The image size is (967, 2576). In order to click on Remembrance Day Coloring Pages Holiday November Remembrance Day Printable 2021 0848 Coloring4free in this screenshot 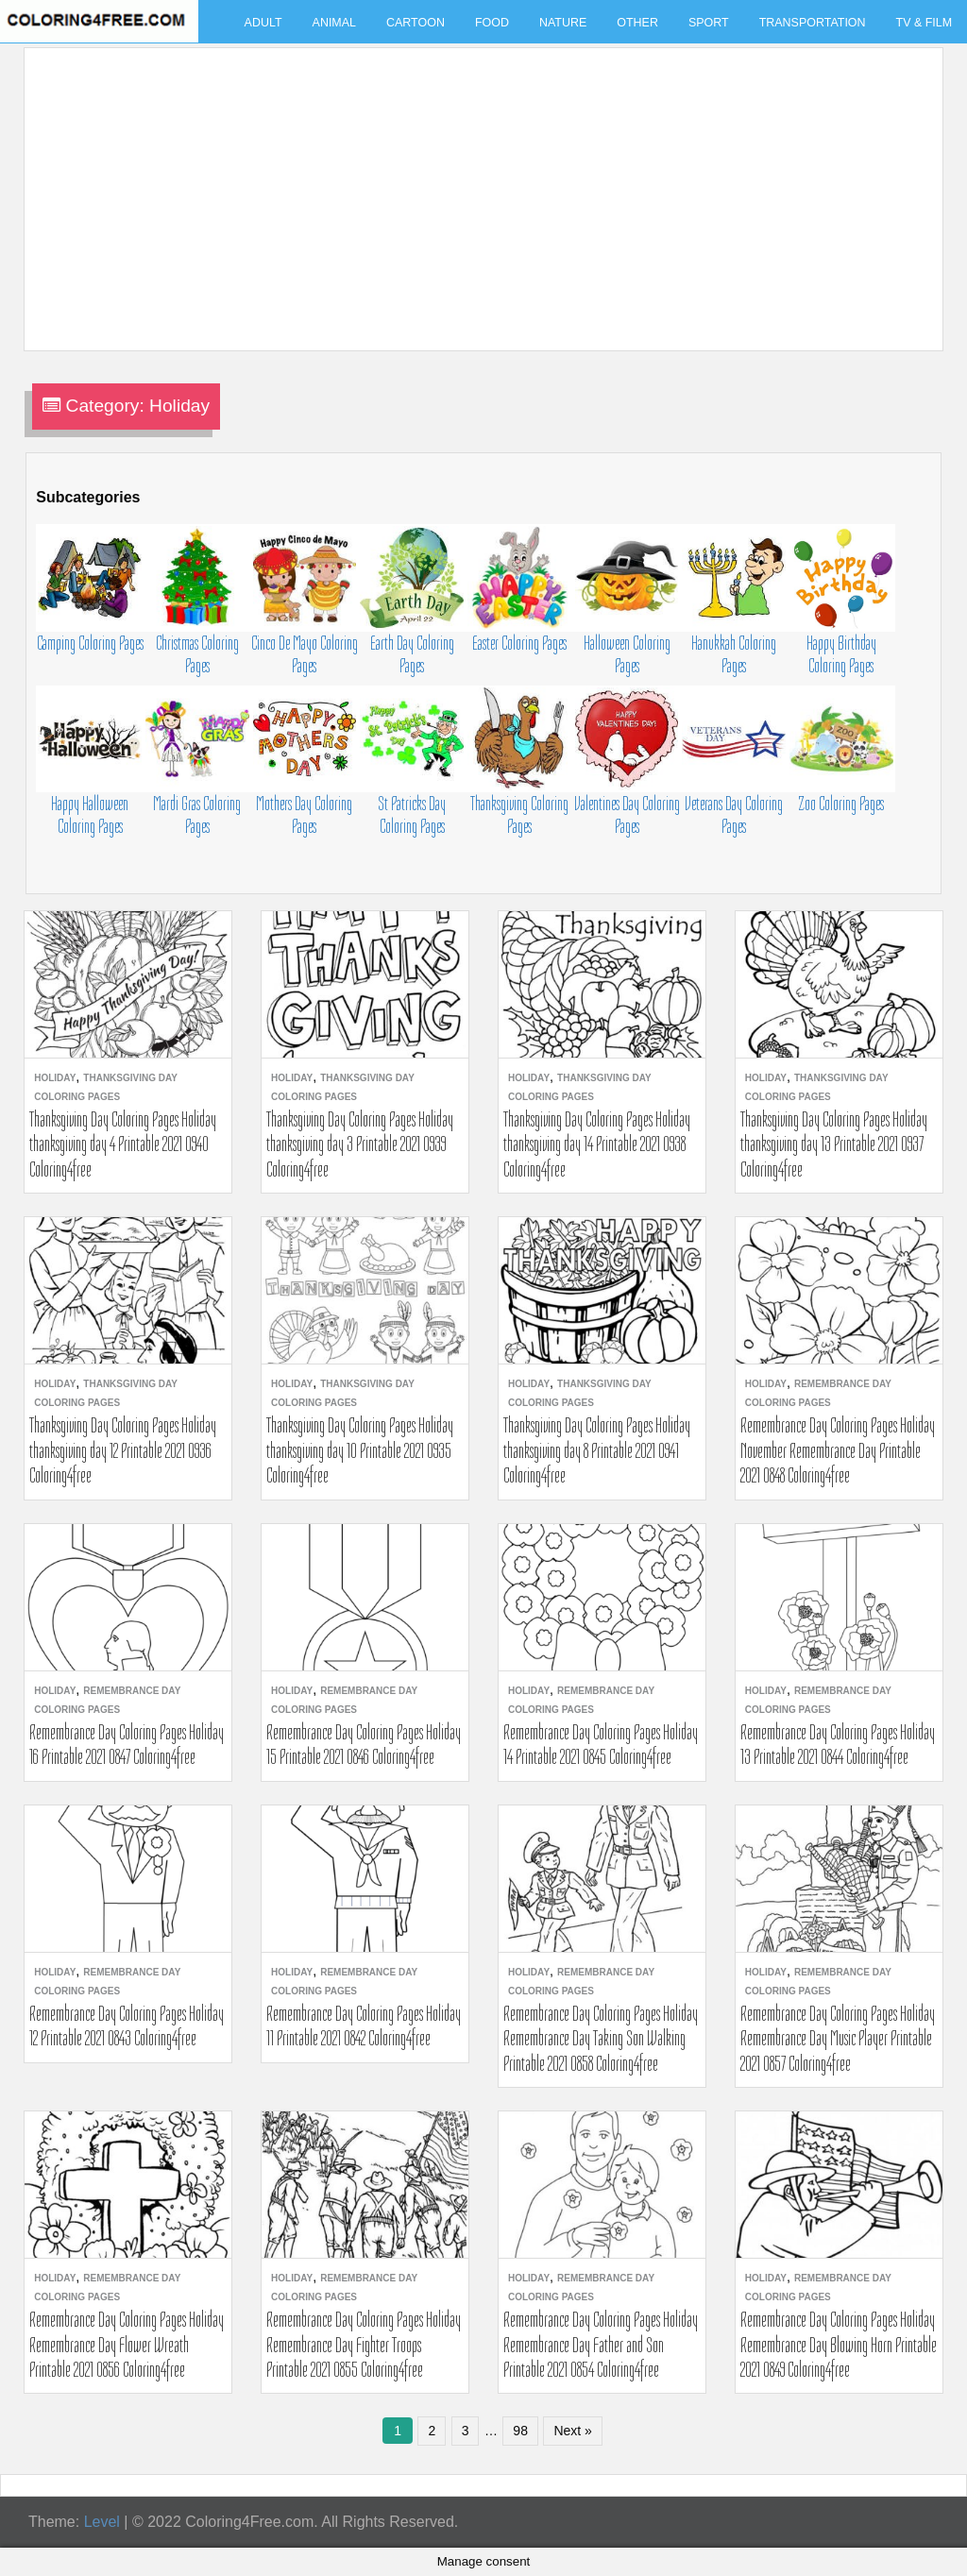, I will do `click(837, 1450)`.